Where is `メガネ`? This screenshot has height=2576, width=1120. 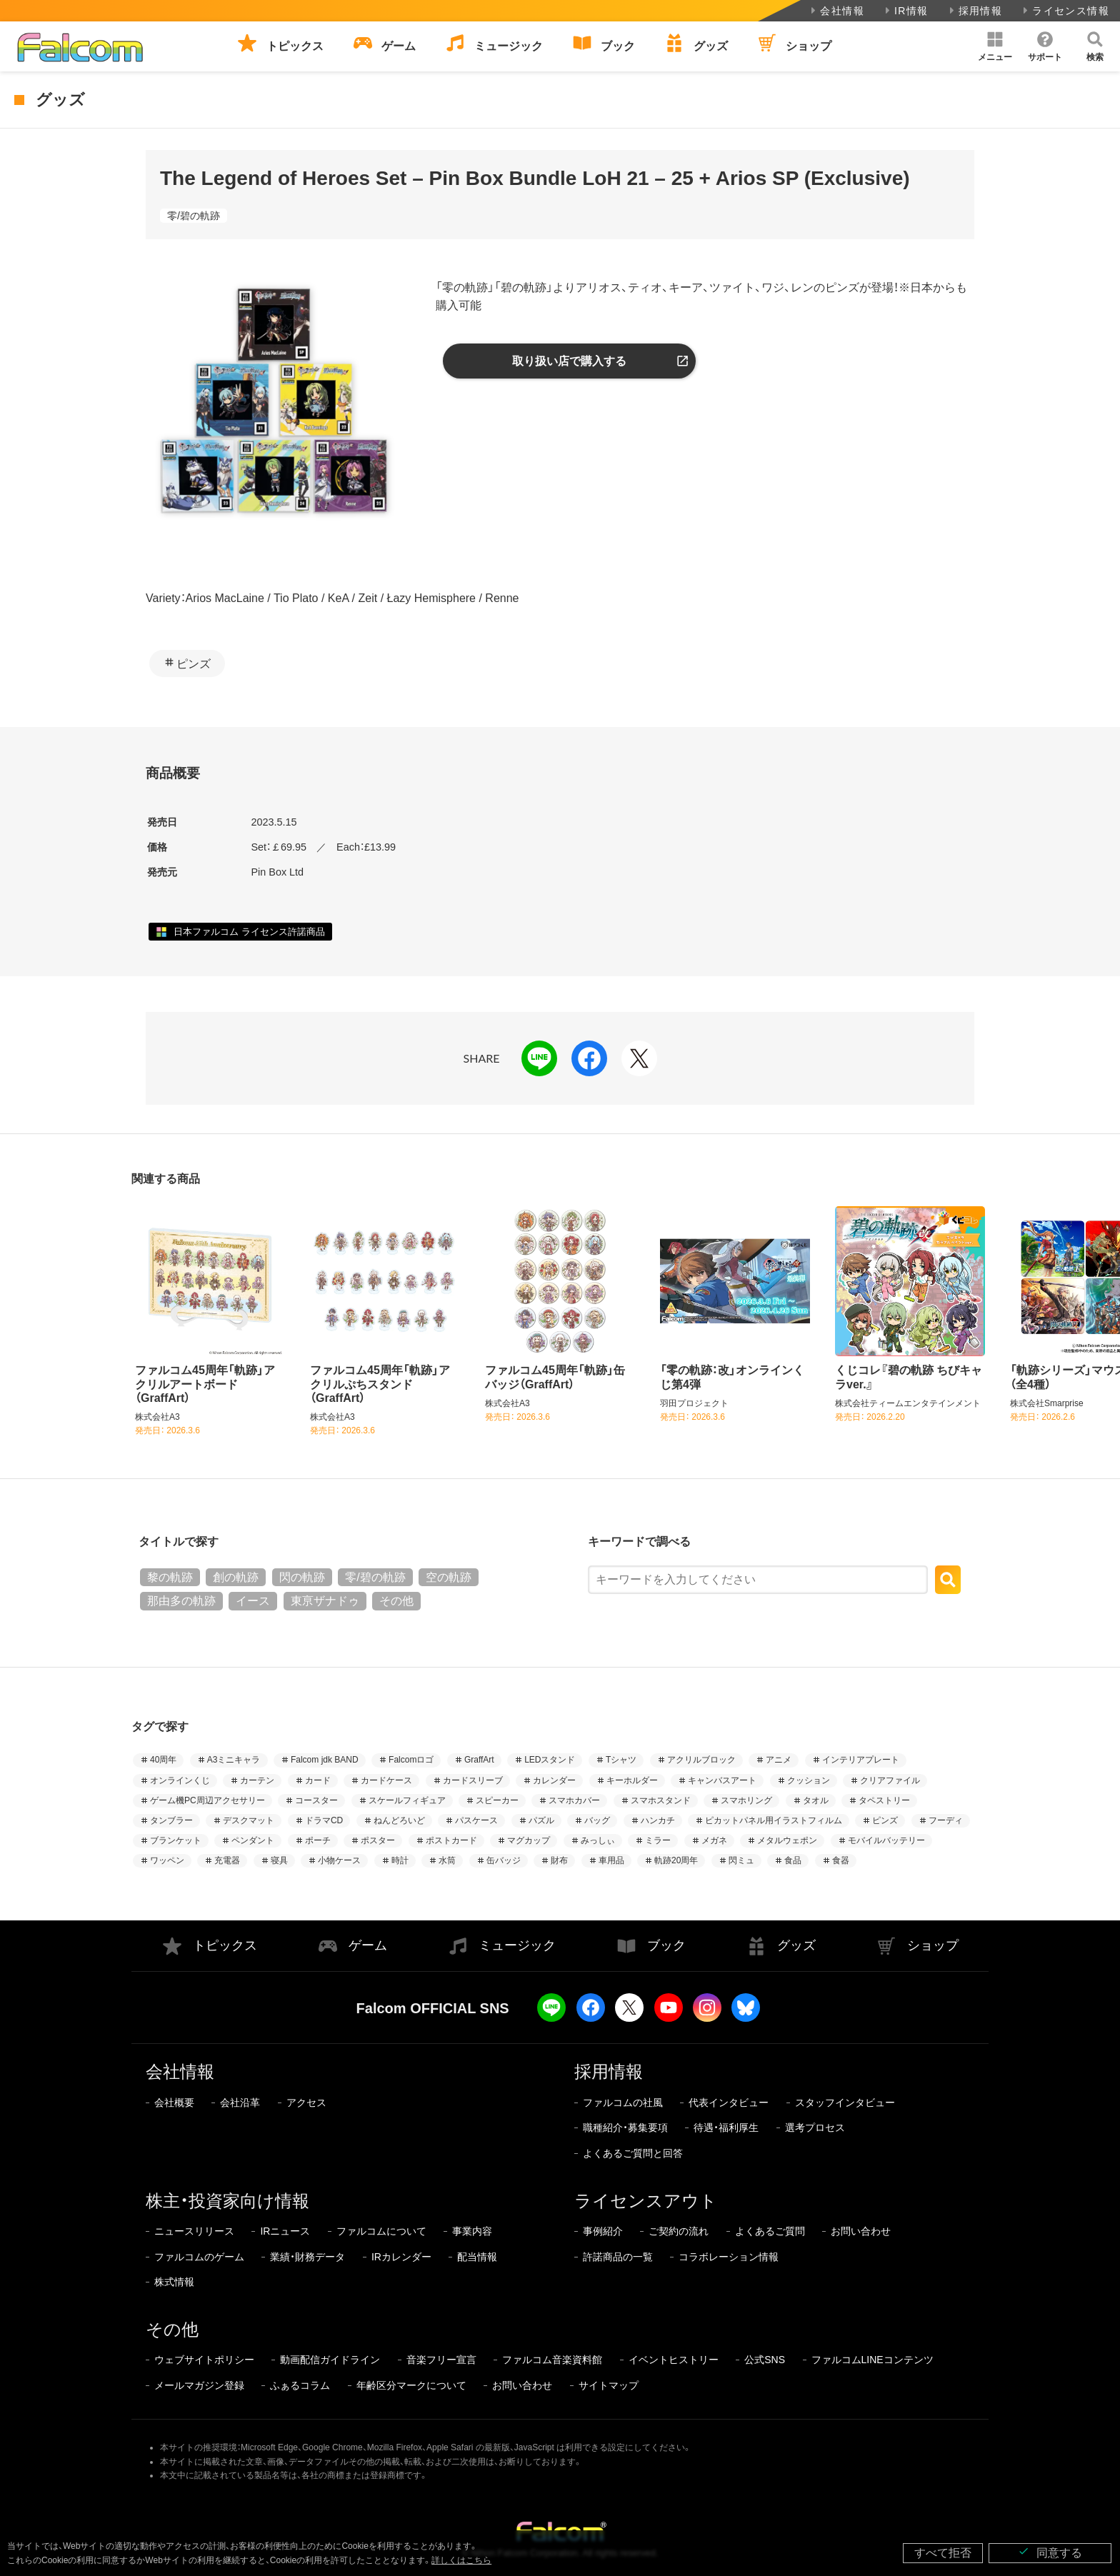 メガネ is located at coordinates (714, 1840).